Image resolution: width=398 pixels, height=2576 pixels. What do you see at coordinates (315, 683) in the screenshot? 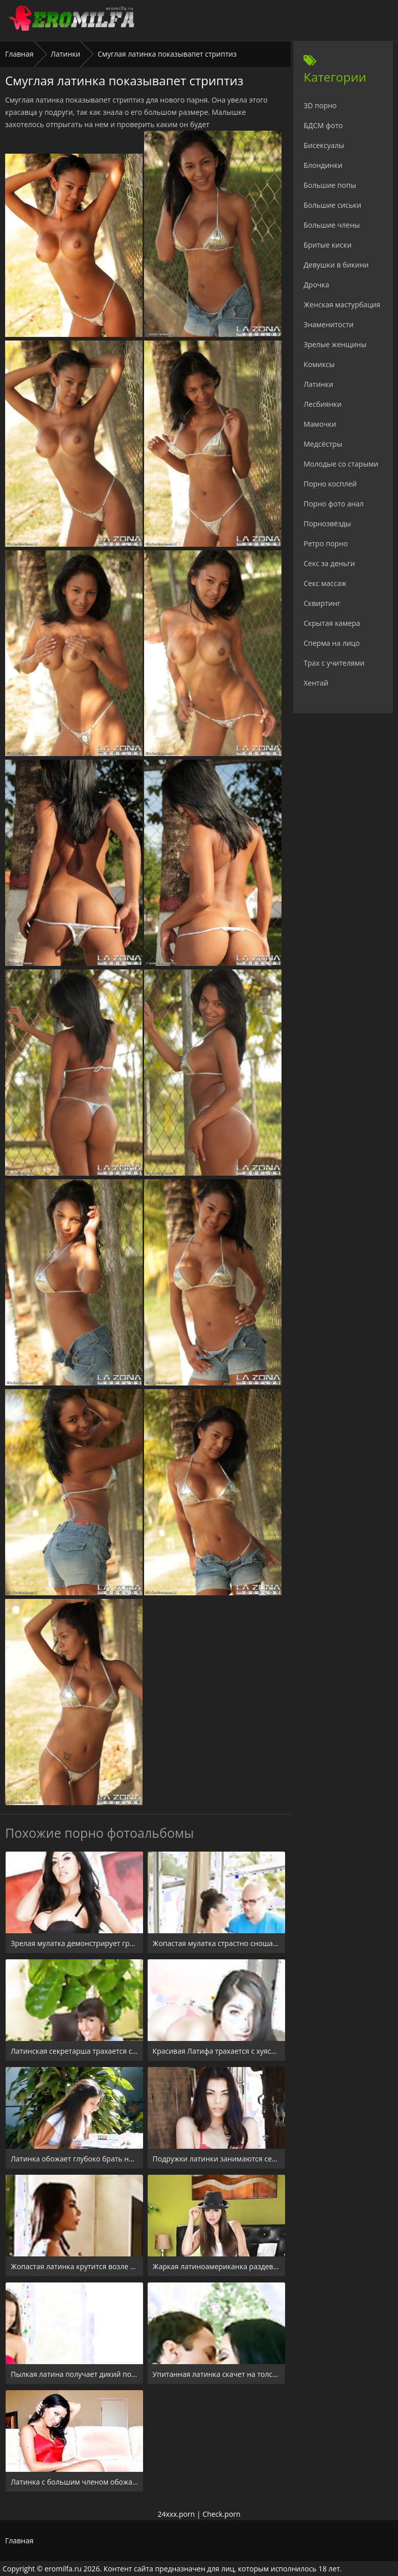
I see `Хентай` at bounding box center [315, 683].